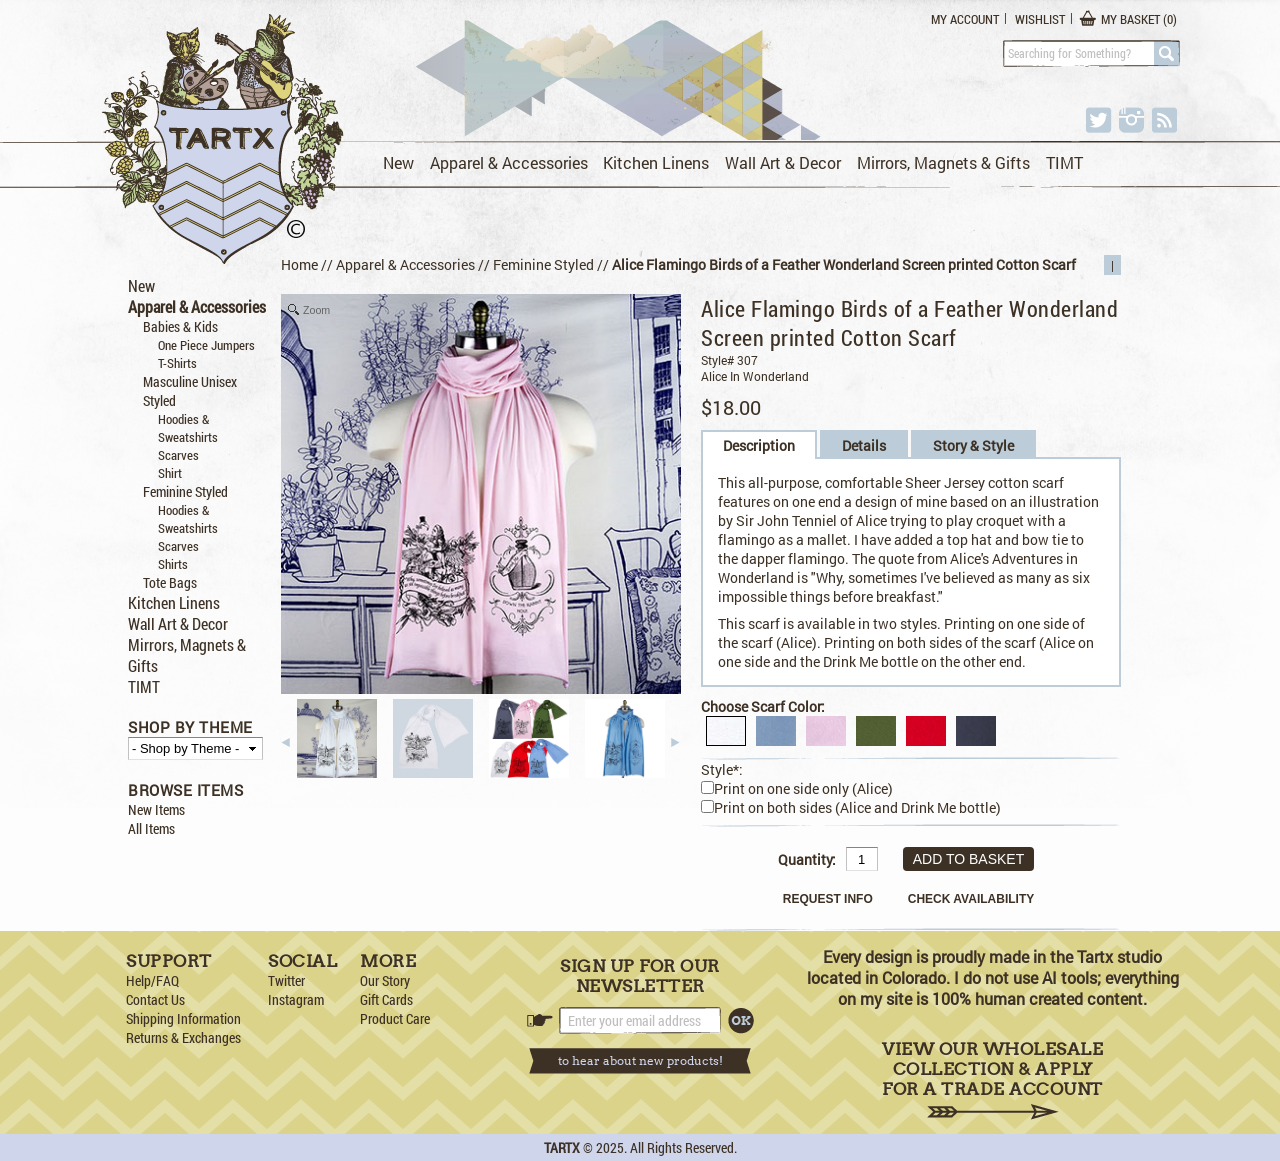 This screenshot has height=1161, width=1280. I want to click on Shirts, so click(173, 564).